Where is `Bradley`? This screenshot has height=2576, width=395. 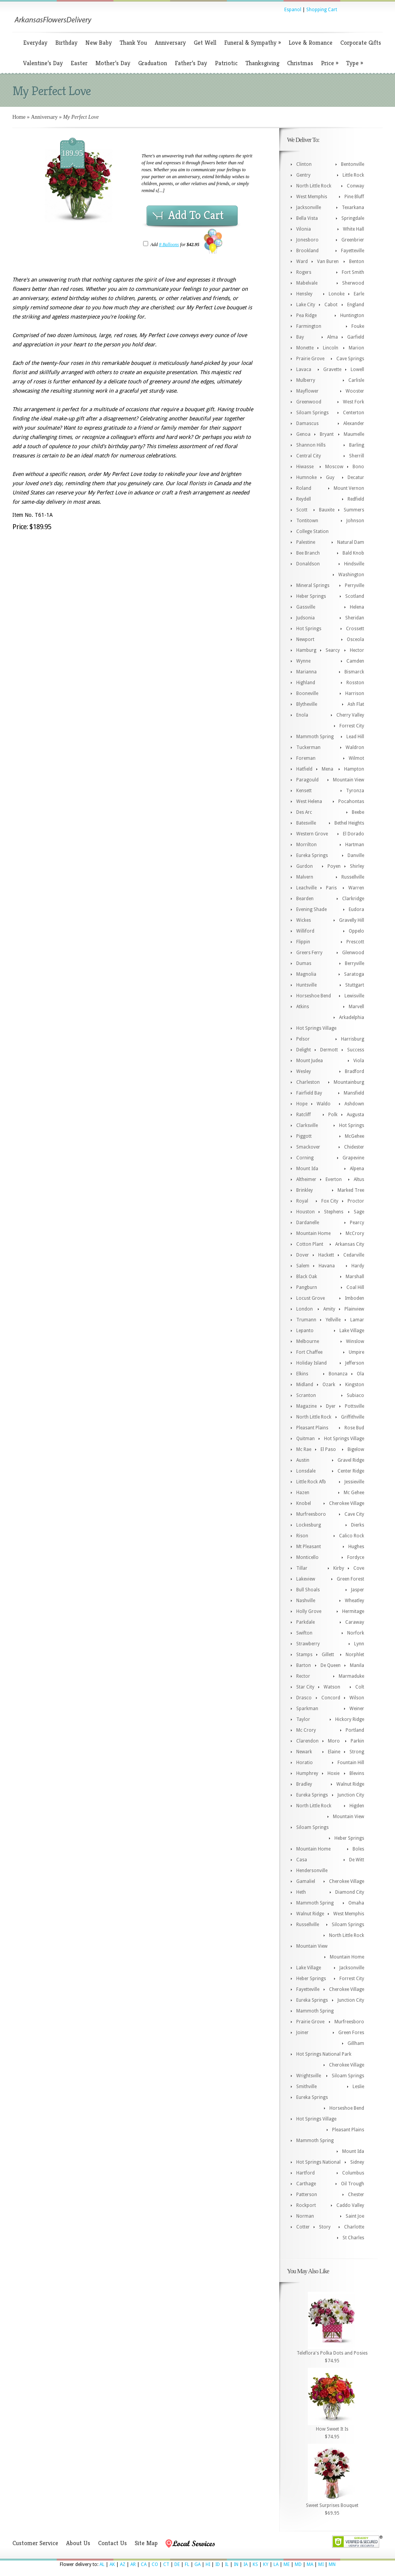 Bradley is located at coordinates (304, 1784).